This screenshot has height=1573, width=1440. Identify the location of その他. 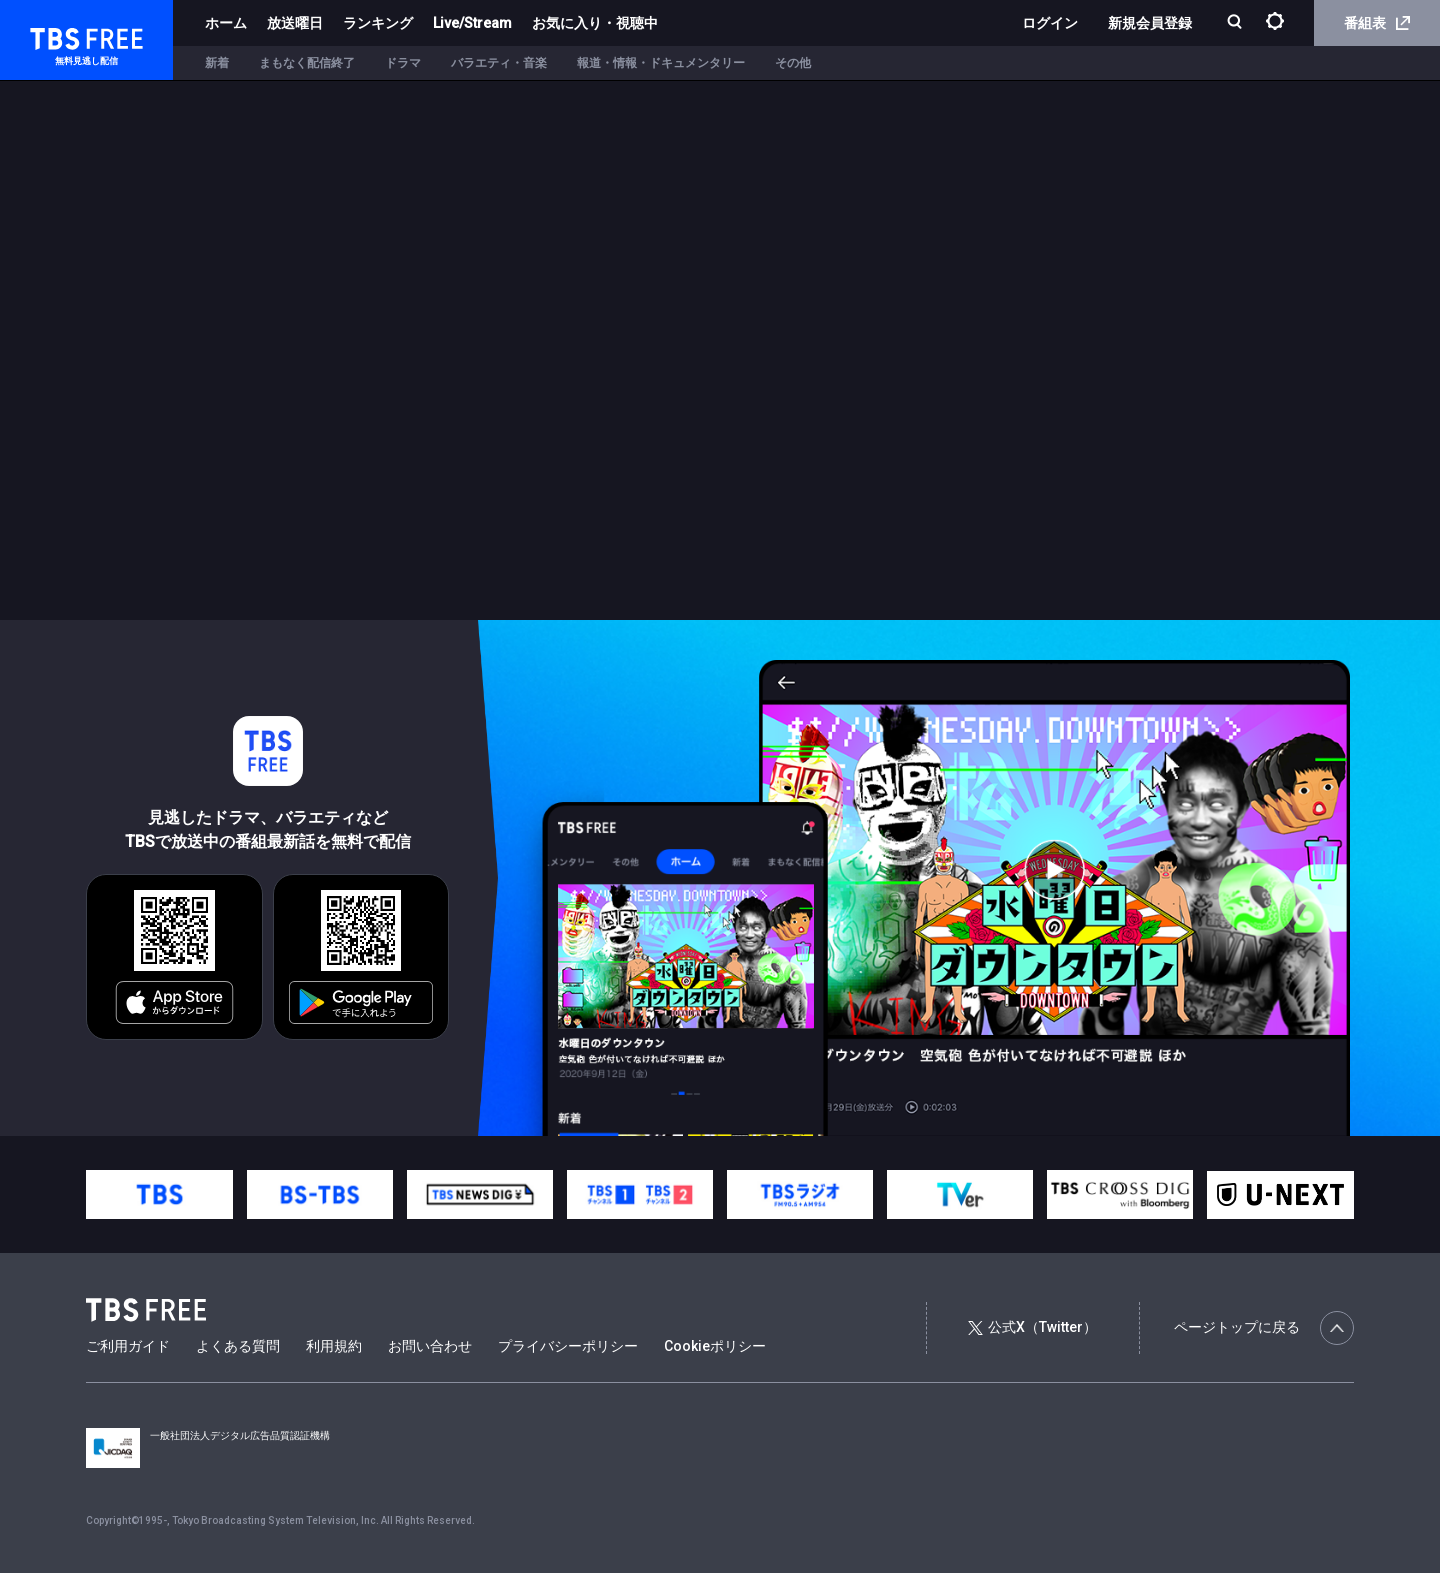
(793, 63).